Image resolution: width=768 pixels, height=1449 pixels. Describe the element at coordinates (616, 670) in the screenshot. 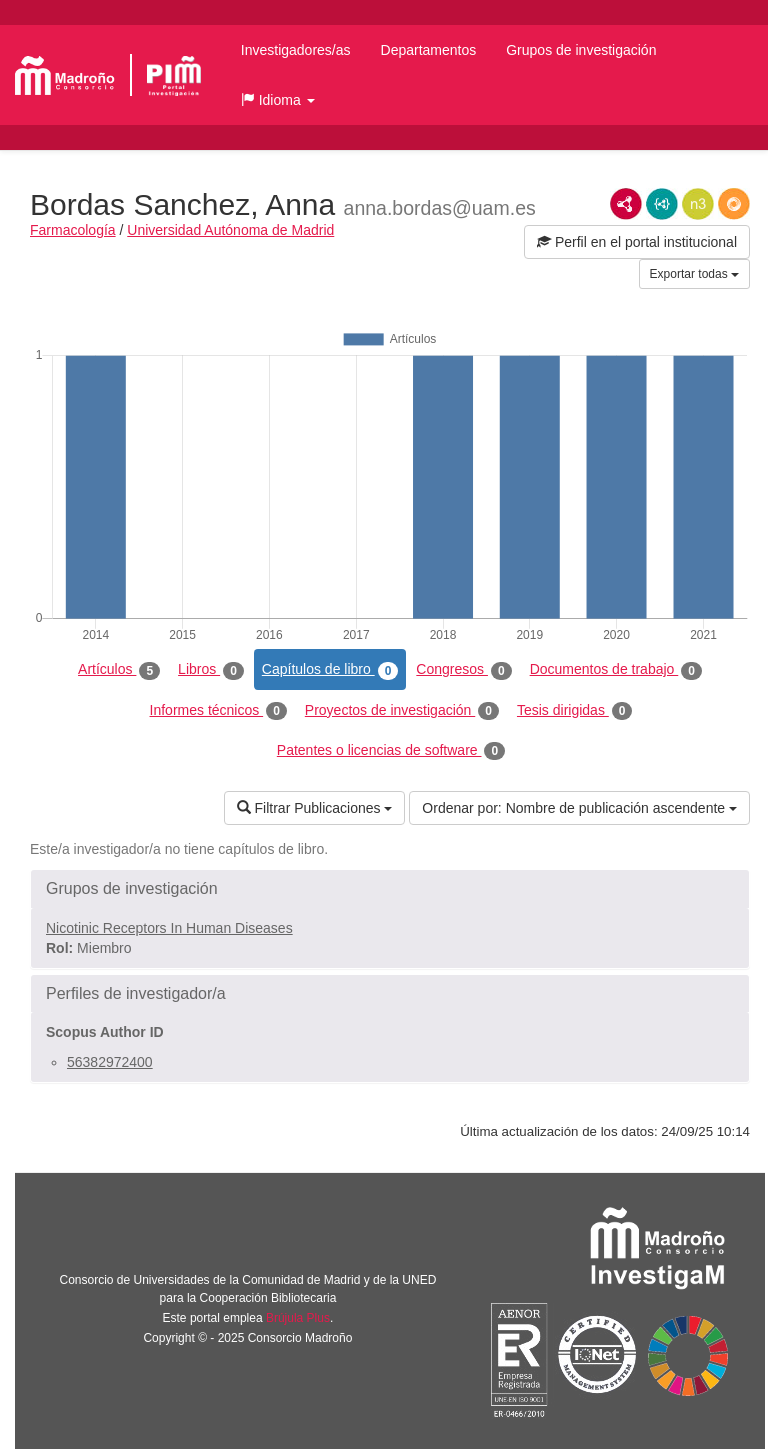

I see `Documentos de trabajo [tab]` at that location.